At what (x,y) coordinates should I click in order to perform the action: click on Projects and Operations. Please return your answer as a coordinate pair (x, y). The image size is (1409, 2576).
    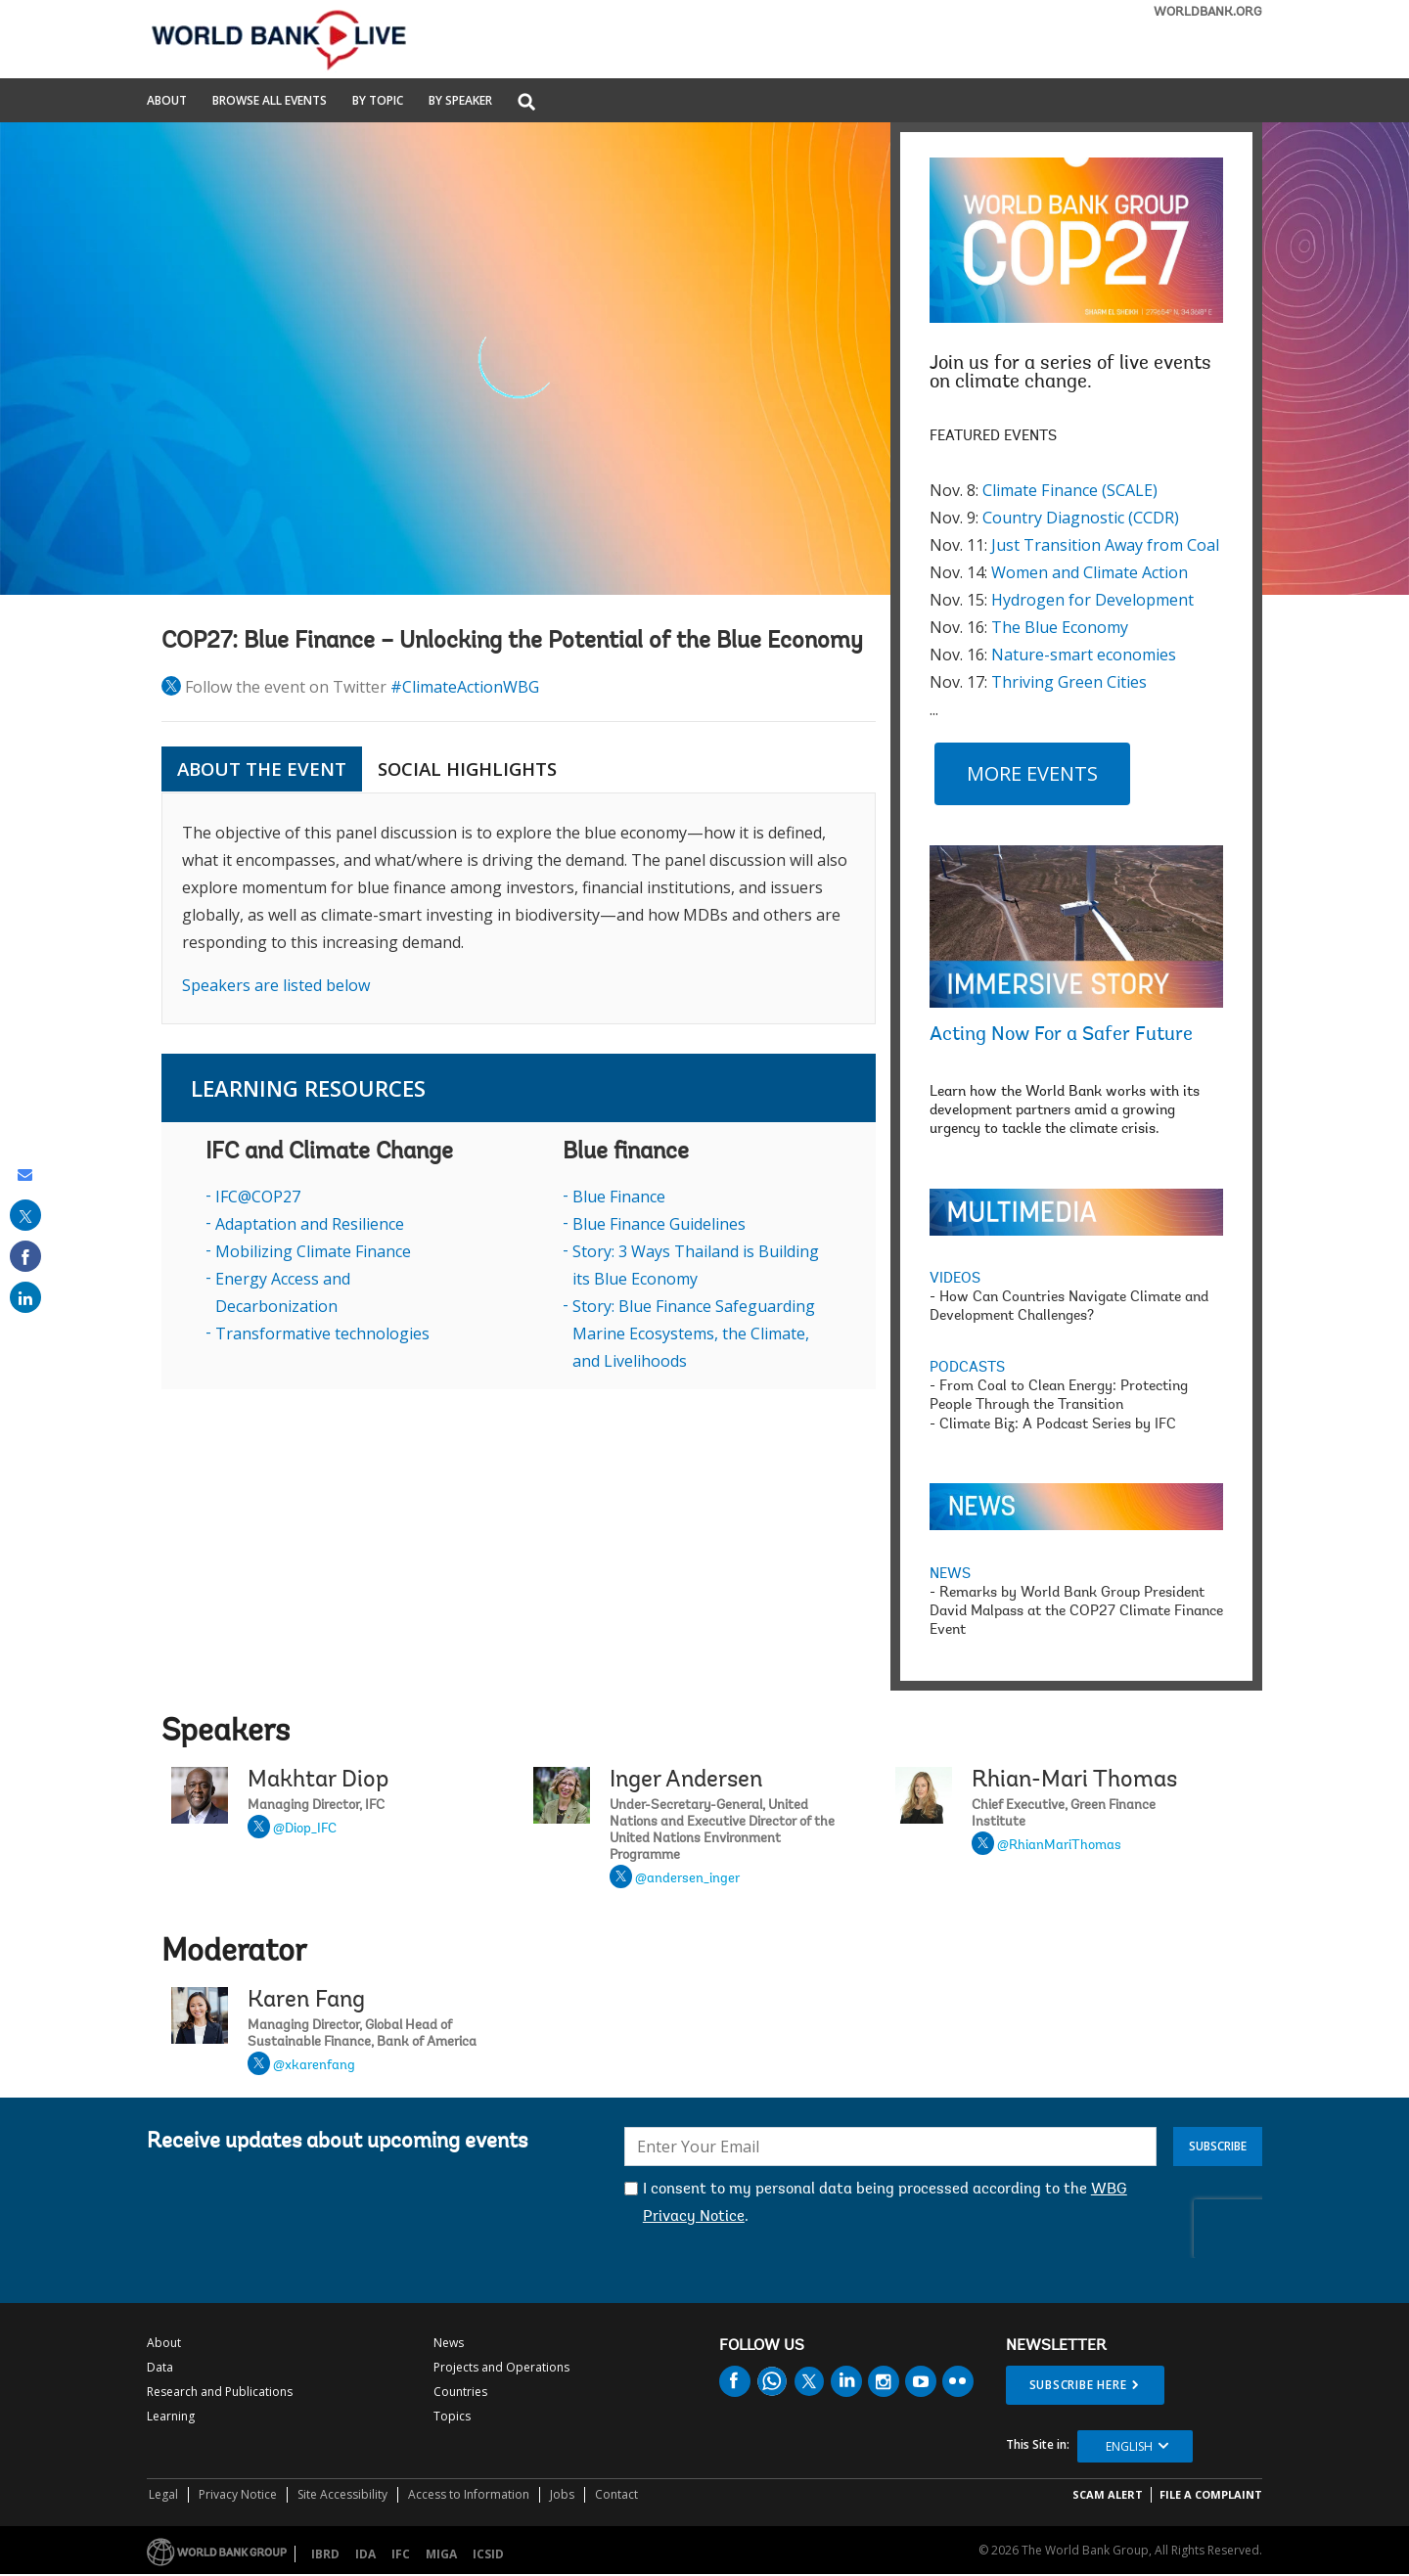
    Looking at the image, I should click on (501, 2367).